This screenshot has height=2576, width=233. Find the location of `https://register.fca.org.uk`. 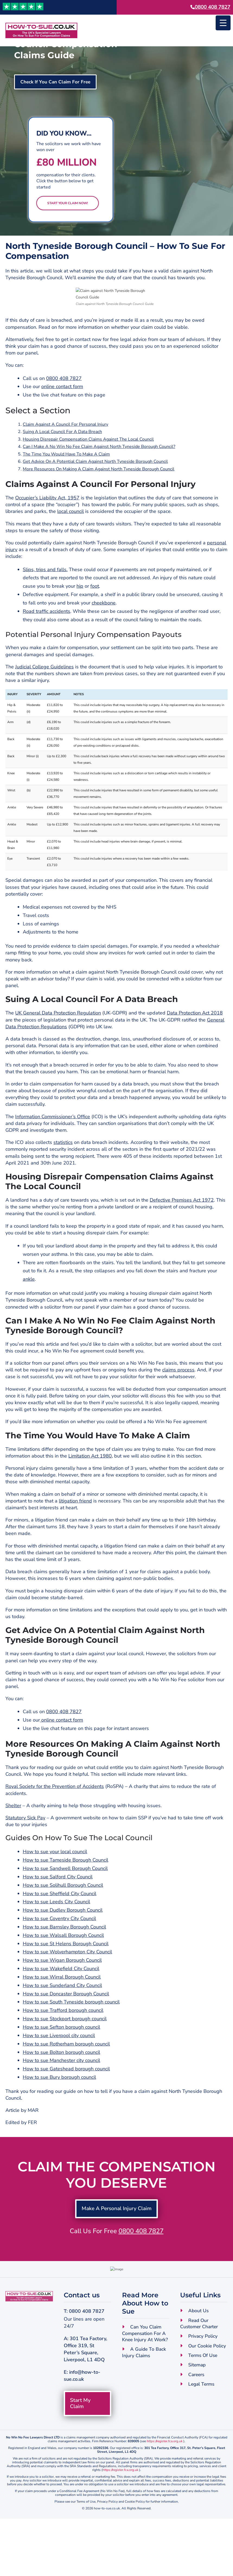

https://register.fca.org.uk is located at coordinates (165, 2498).